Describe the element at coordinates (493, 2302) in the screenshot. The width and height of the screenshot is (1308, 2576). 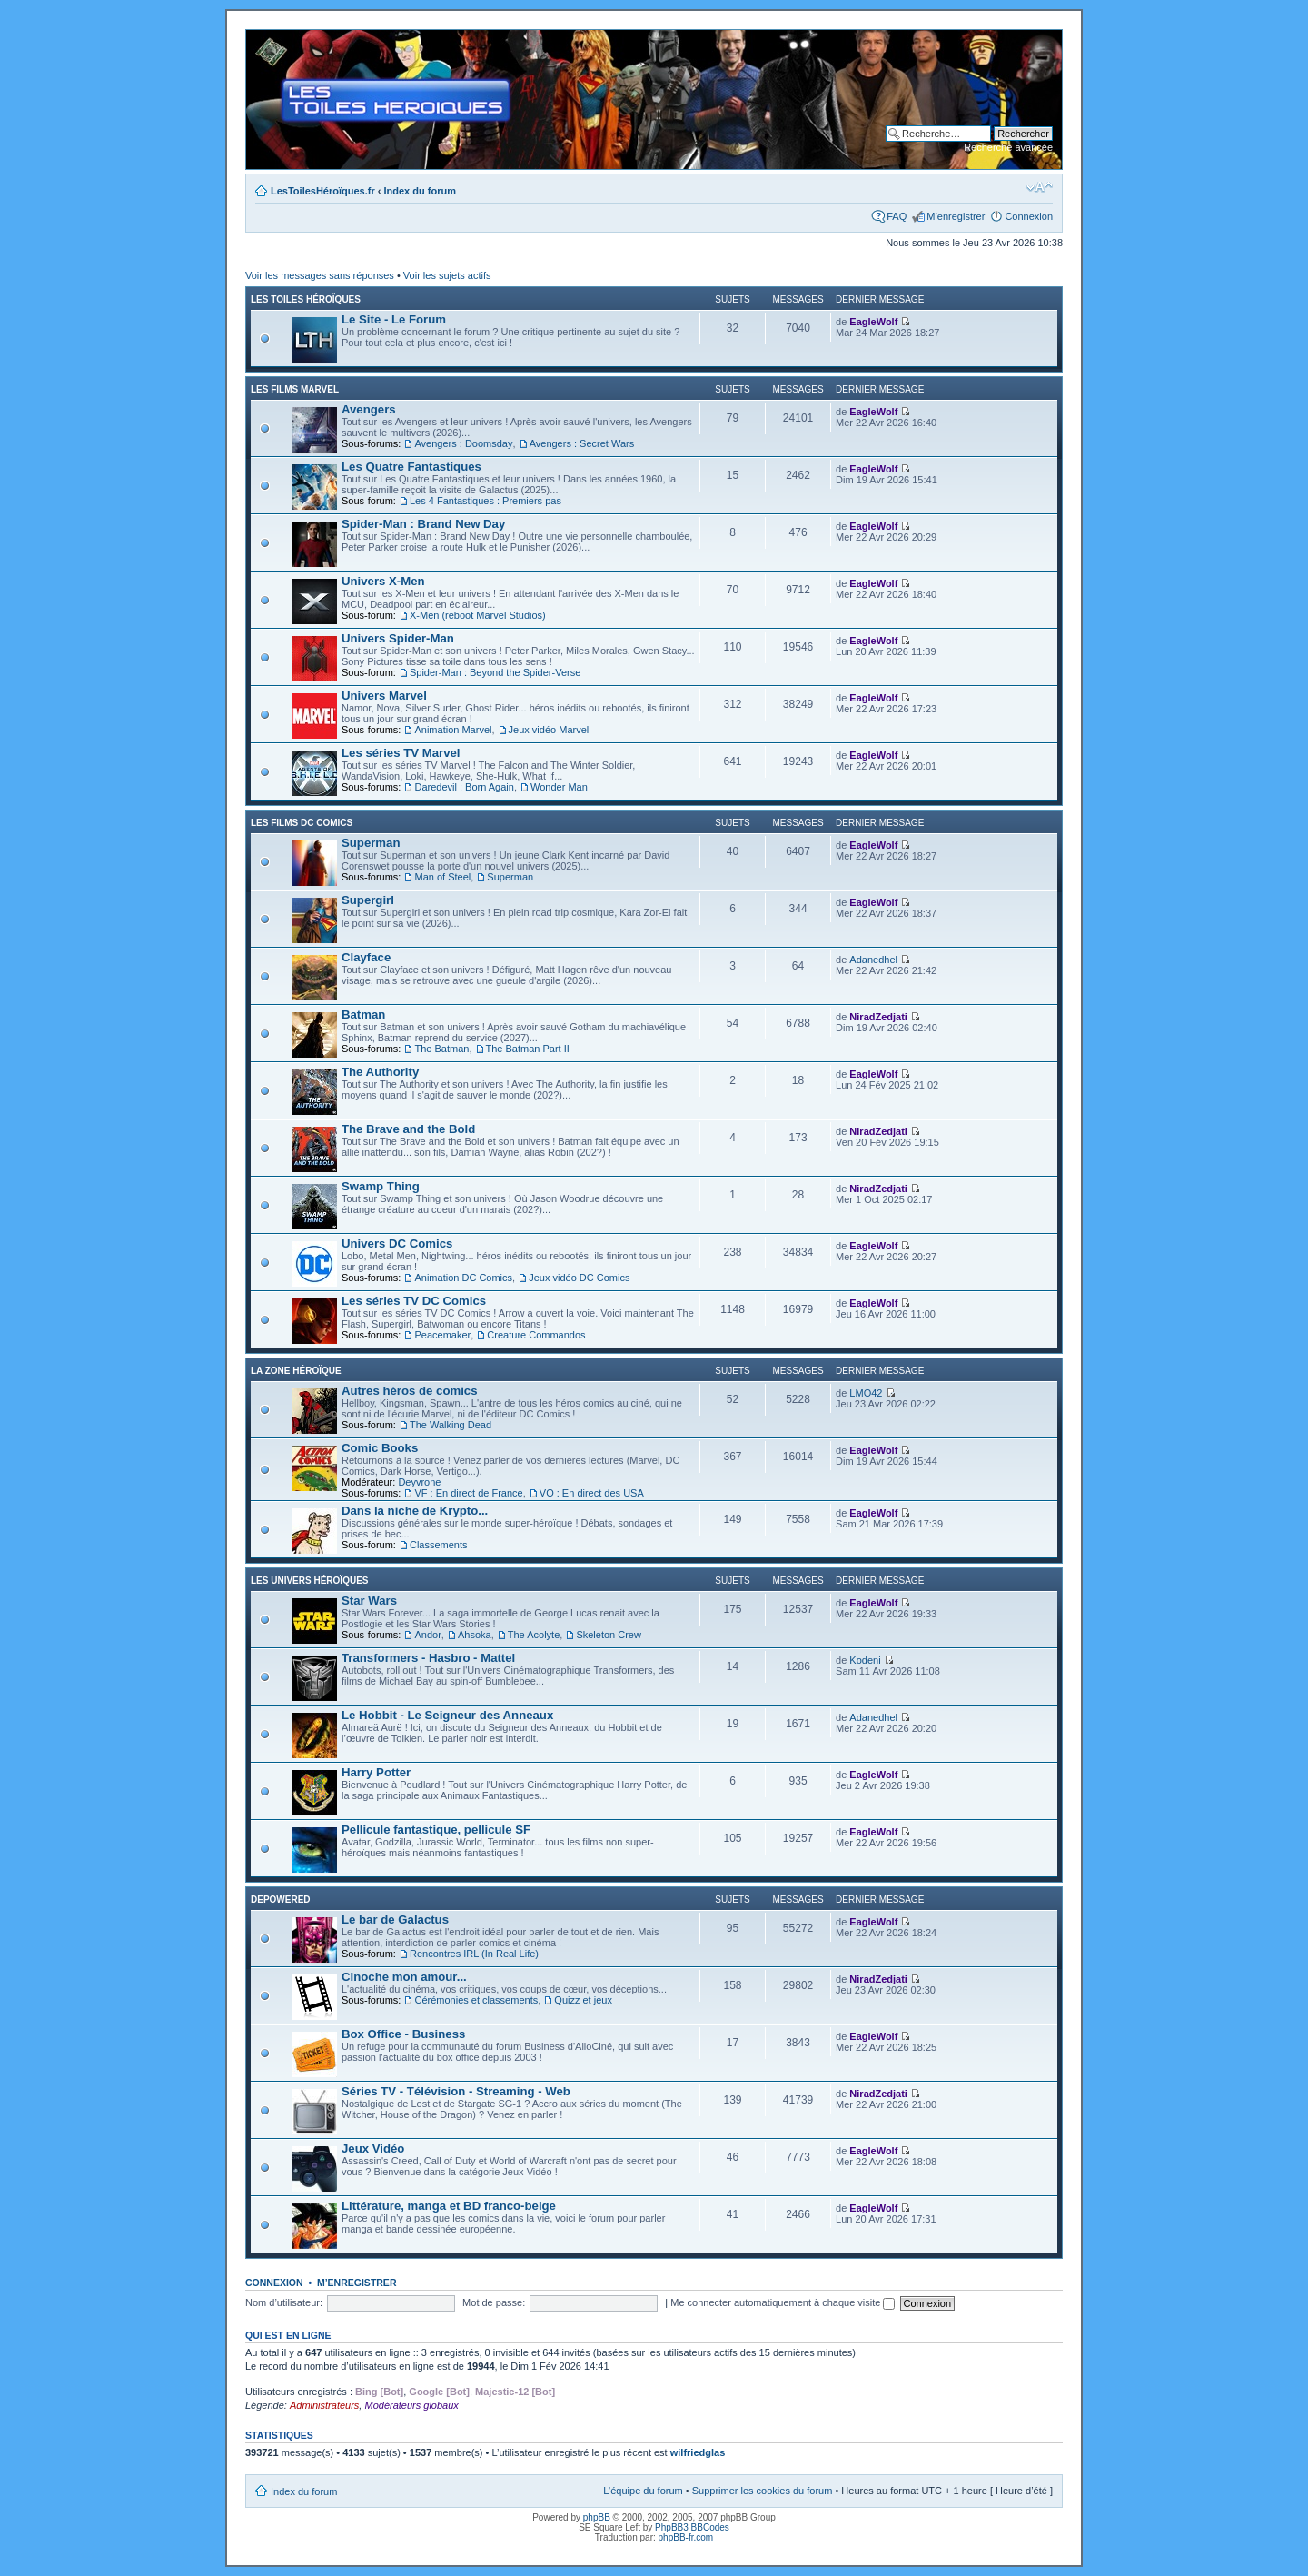
I see `Mot de passe:` at that location.